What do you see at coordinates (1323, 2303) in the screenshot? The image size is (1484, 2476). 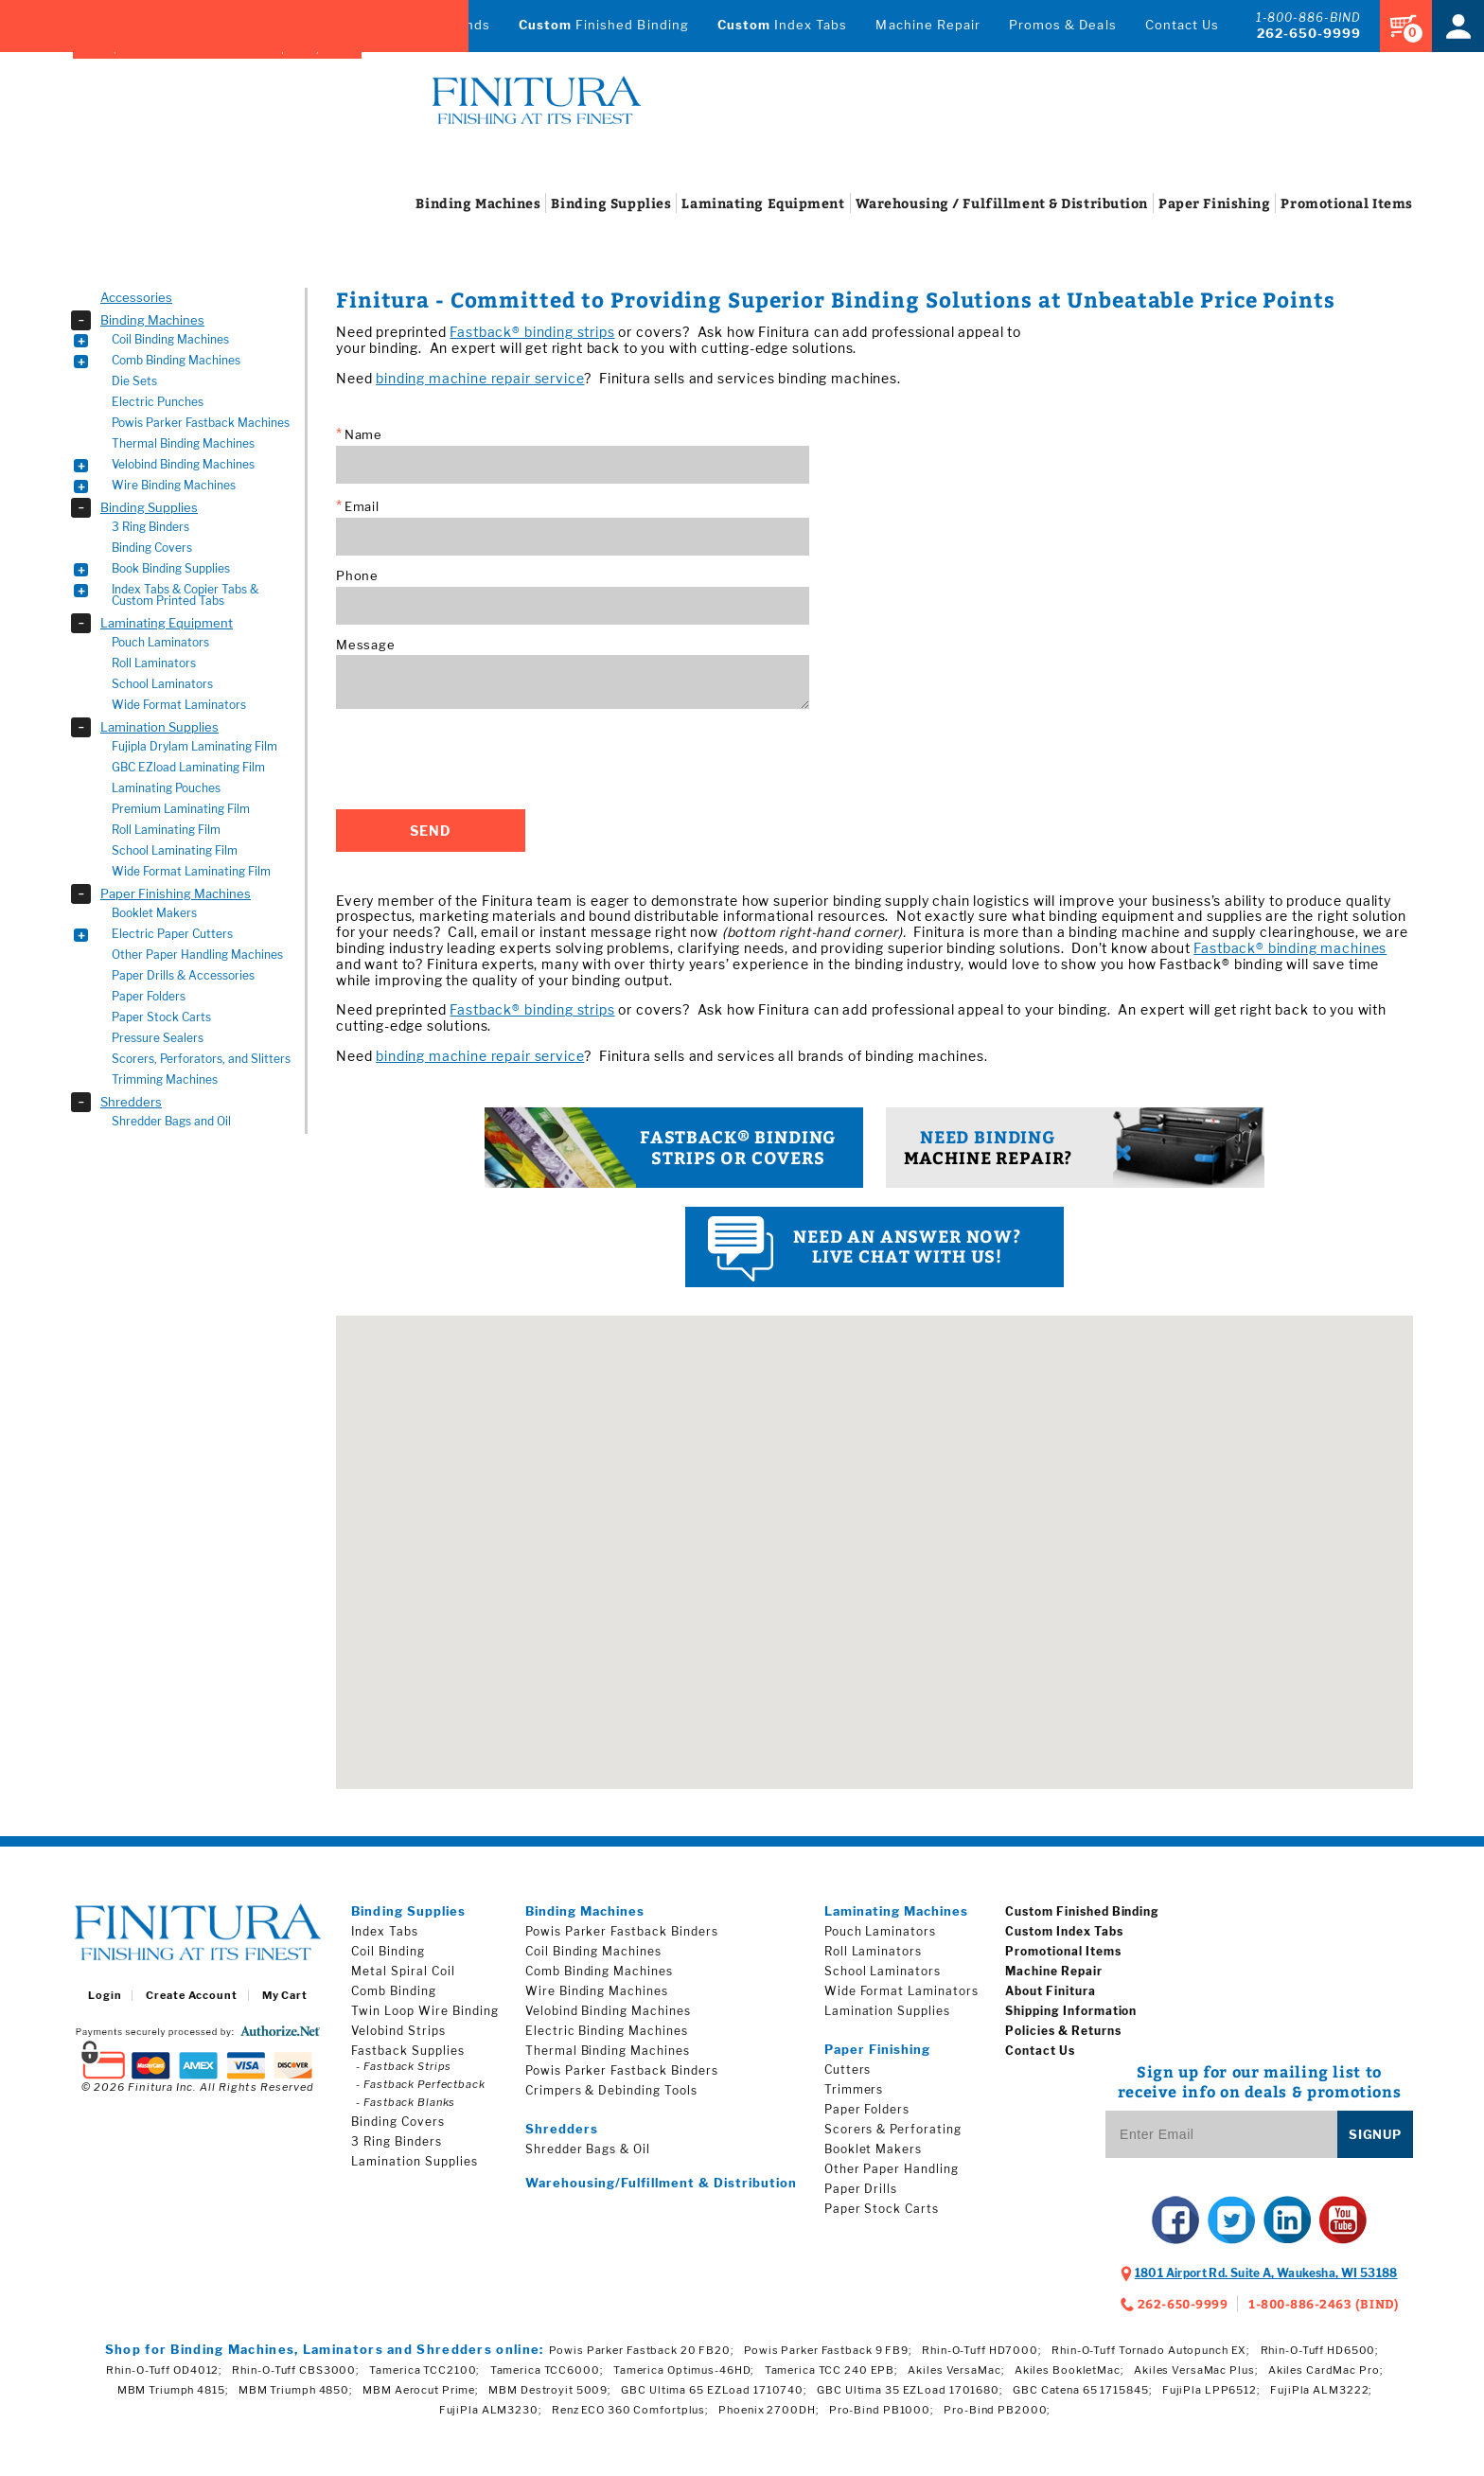 I see `1-800-886-2463 (BIND)` at bounding box center [1323, 2303].